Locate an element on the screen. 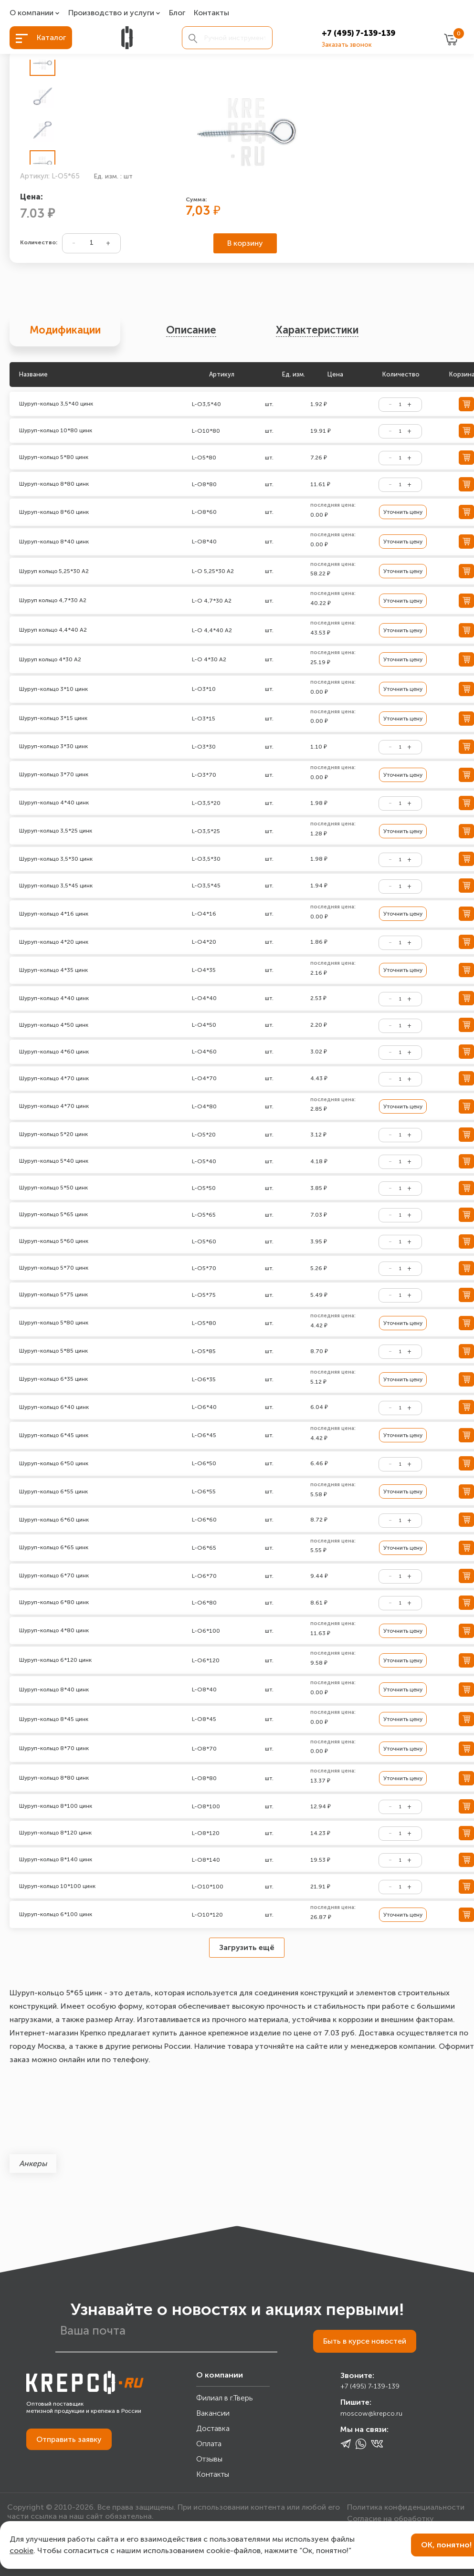  Анкеры is located at coordinates (33, 2163).